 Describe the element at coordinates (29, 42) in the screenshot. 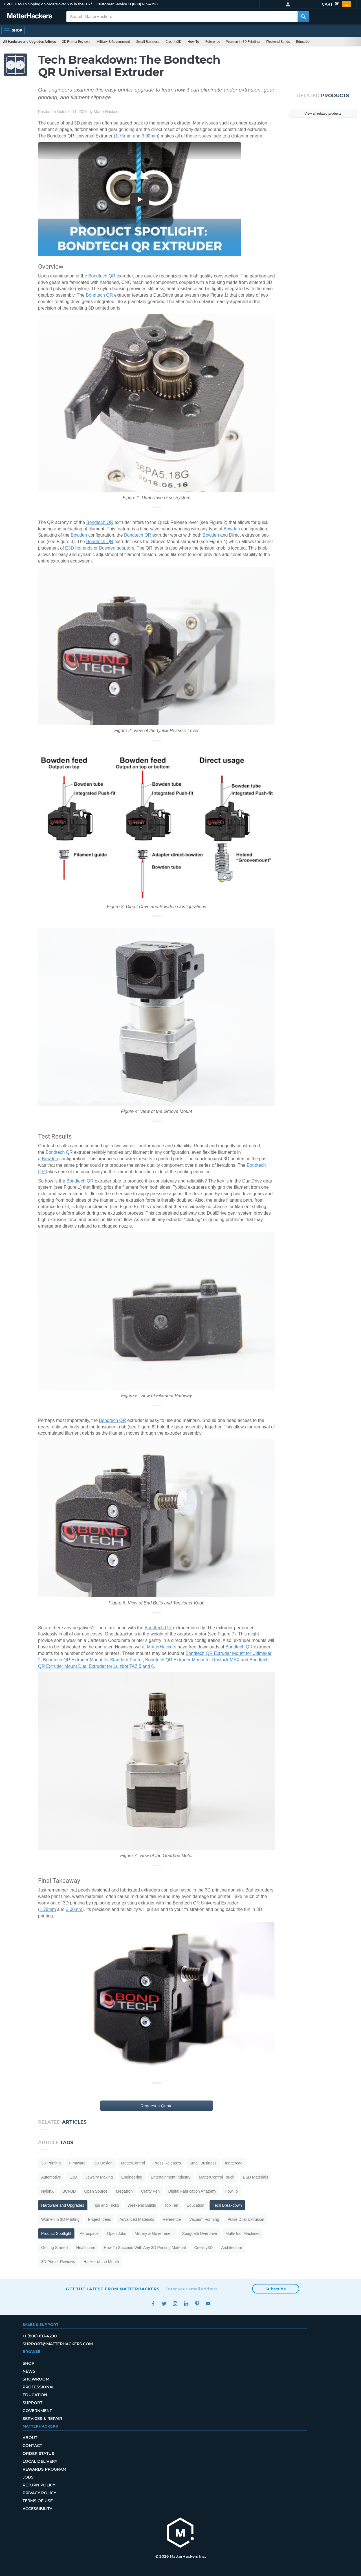

I see `All Hardware and Upgrades Articles` at that location.